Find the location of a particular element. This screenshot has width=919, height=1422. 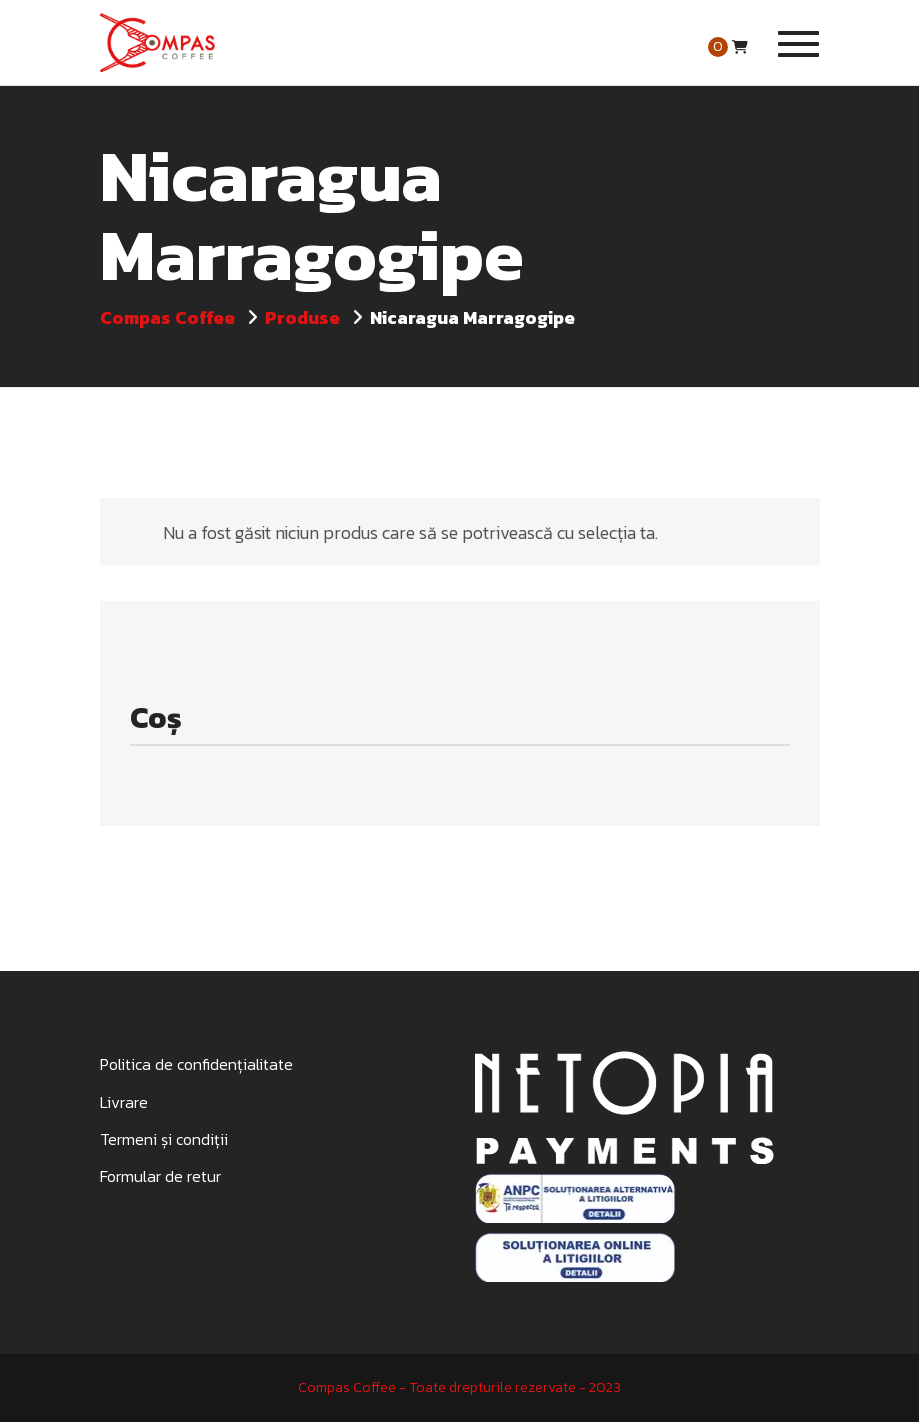

Politica de confidențialitate is located at coordinates (196, 1064).